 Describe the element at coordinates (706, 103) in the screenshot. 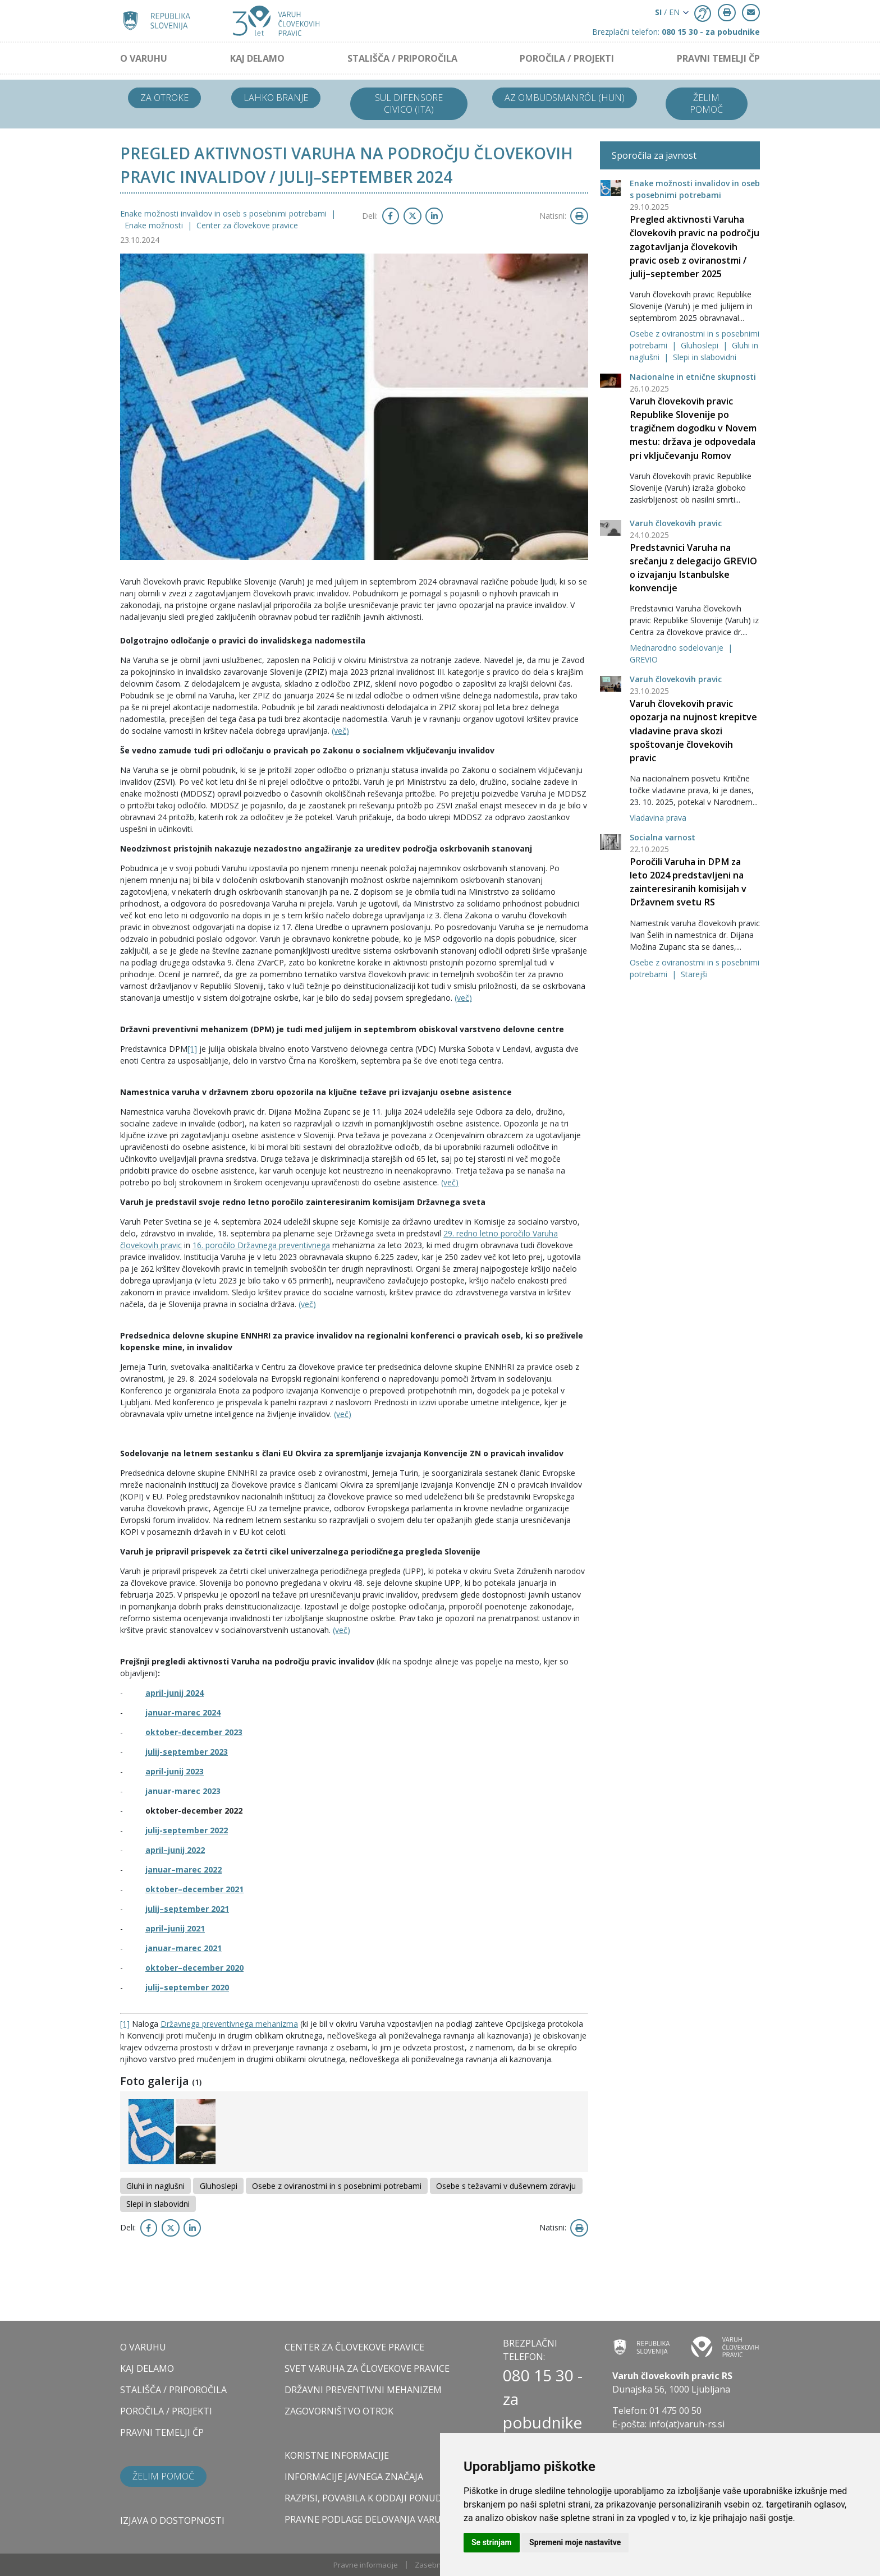

I see `Želim pomoč` at that location.